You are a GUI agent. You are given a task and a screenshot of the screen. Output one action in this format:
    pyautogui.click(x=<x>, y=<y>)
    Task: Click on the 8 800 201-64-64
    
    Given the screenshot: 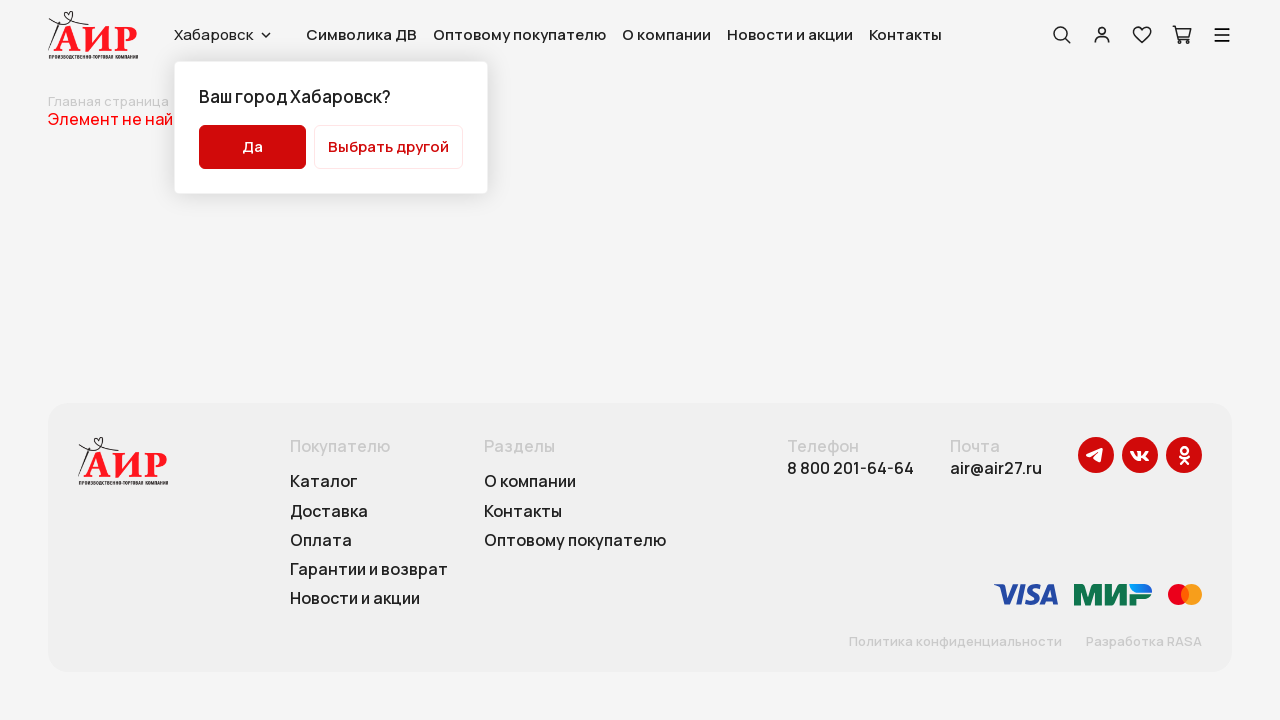 What is the action you would take?
    pyautogui.click(x=850, y=468)
    